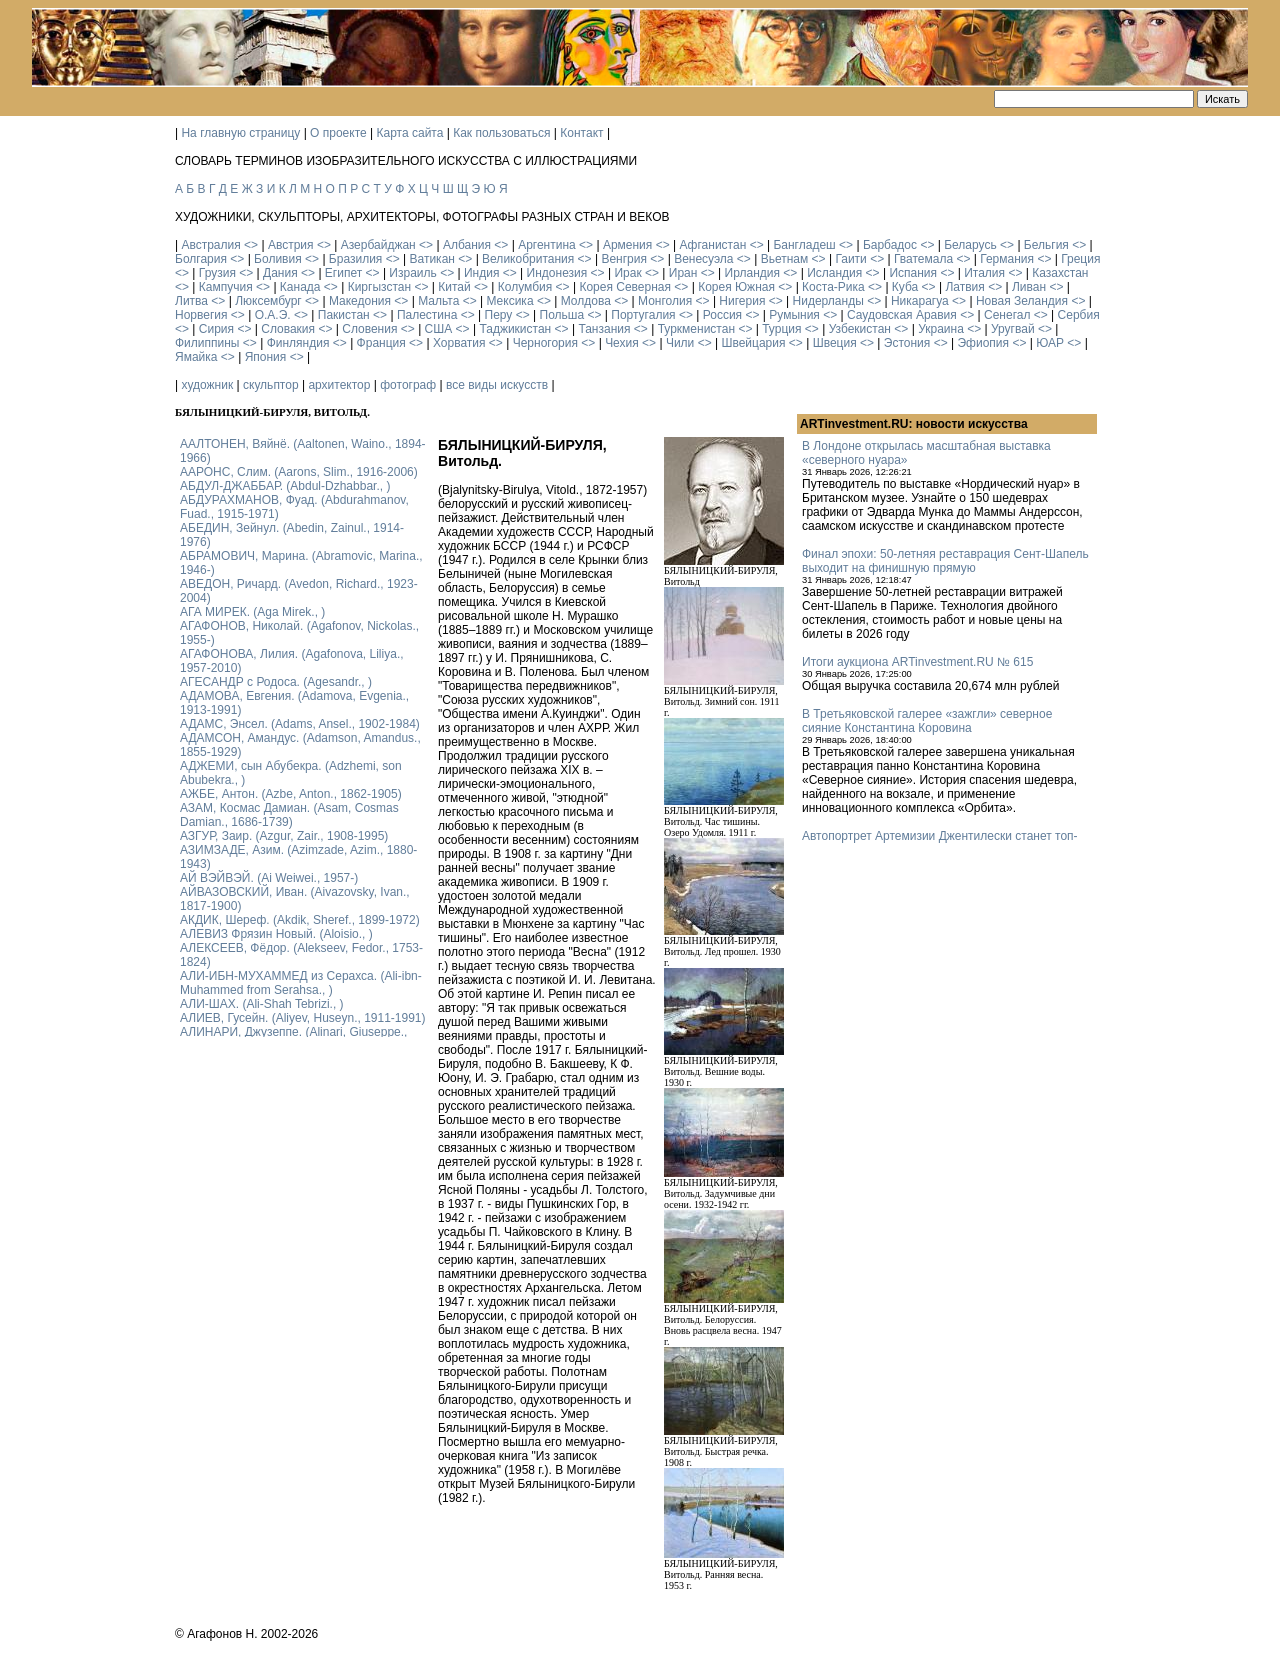 The width and height of the screenshot is (1280, 1661). I want to click on АБДУЛ-ДЖАББАР. (Abdul-Dzhabbar., ), so click(285, 486).